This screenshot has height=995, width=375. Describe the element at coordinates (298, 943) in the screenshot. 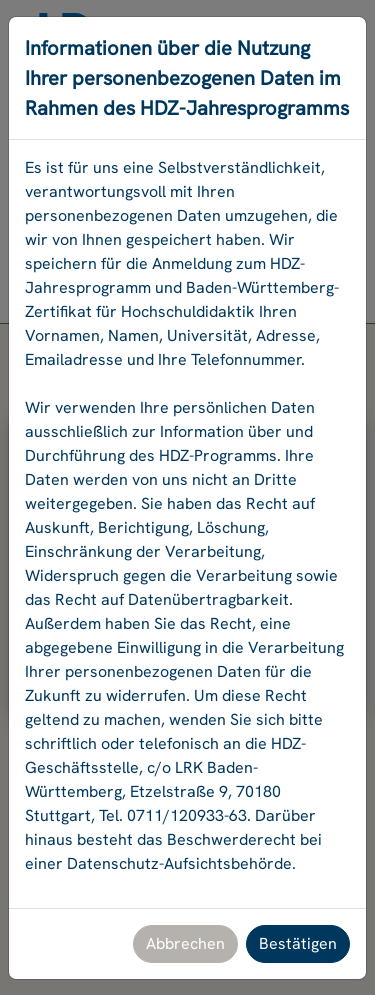

I see `Bestätigen` at that location.